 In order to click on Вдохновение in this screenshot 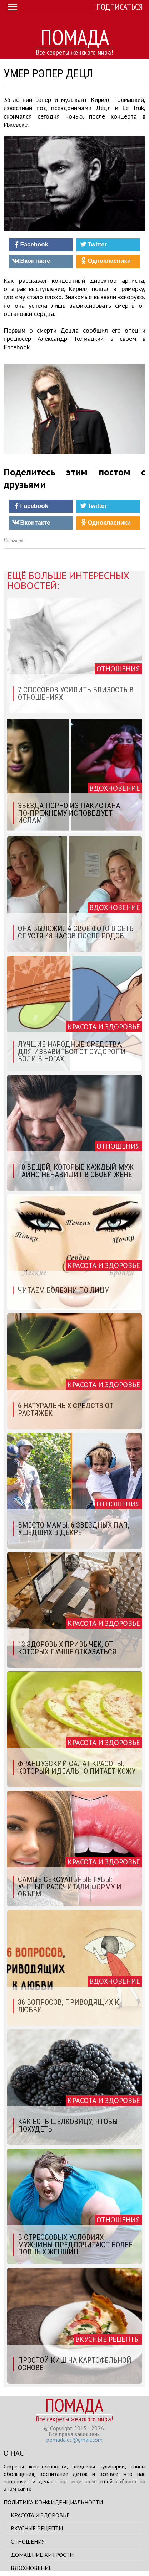, I will do `click(31, 2568)`.